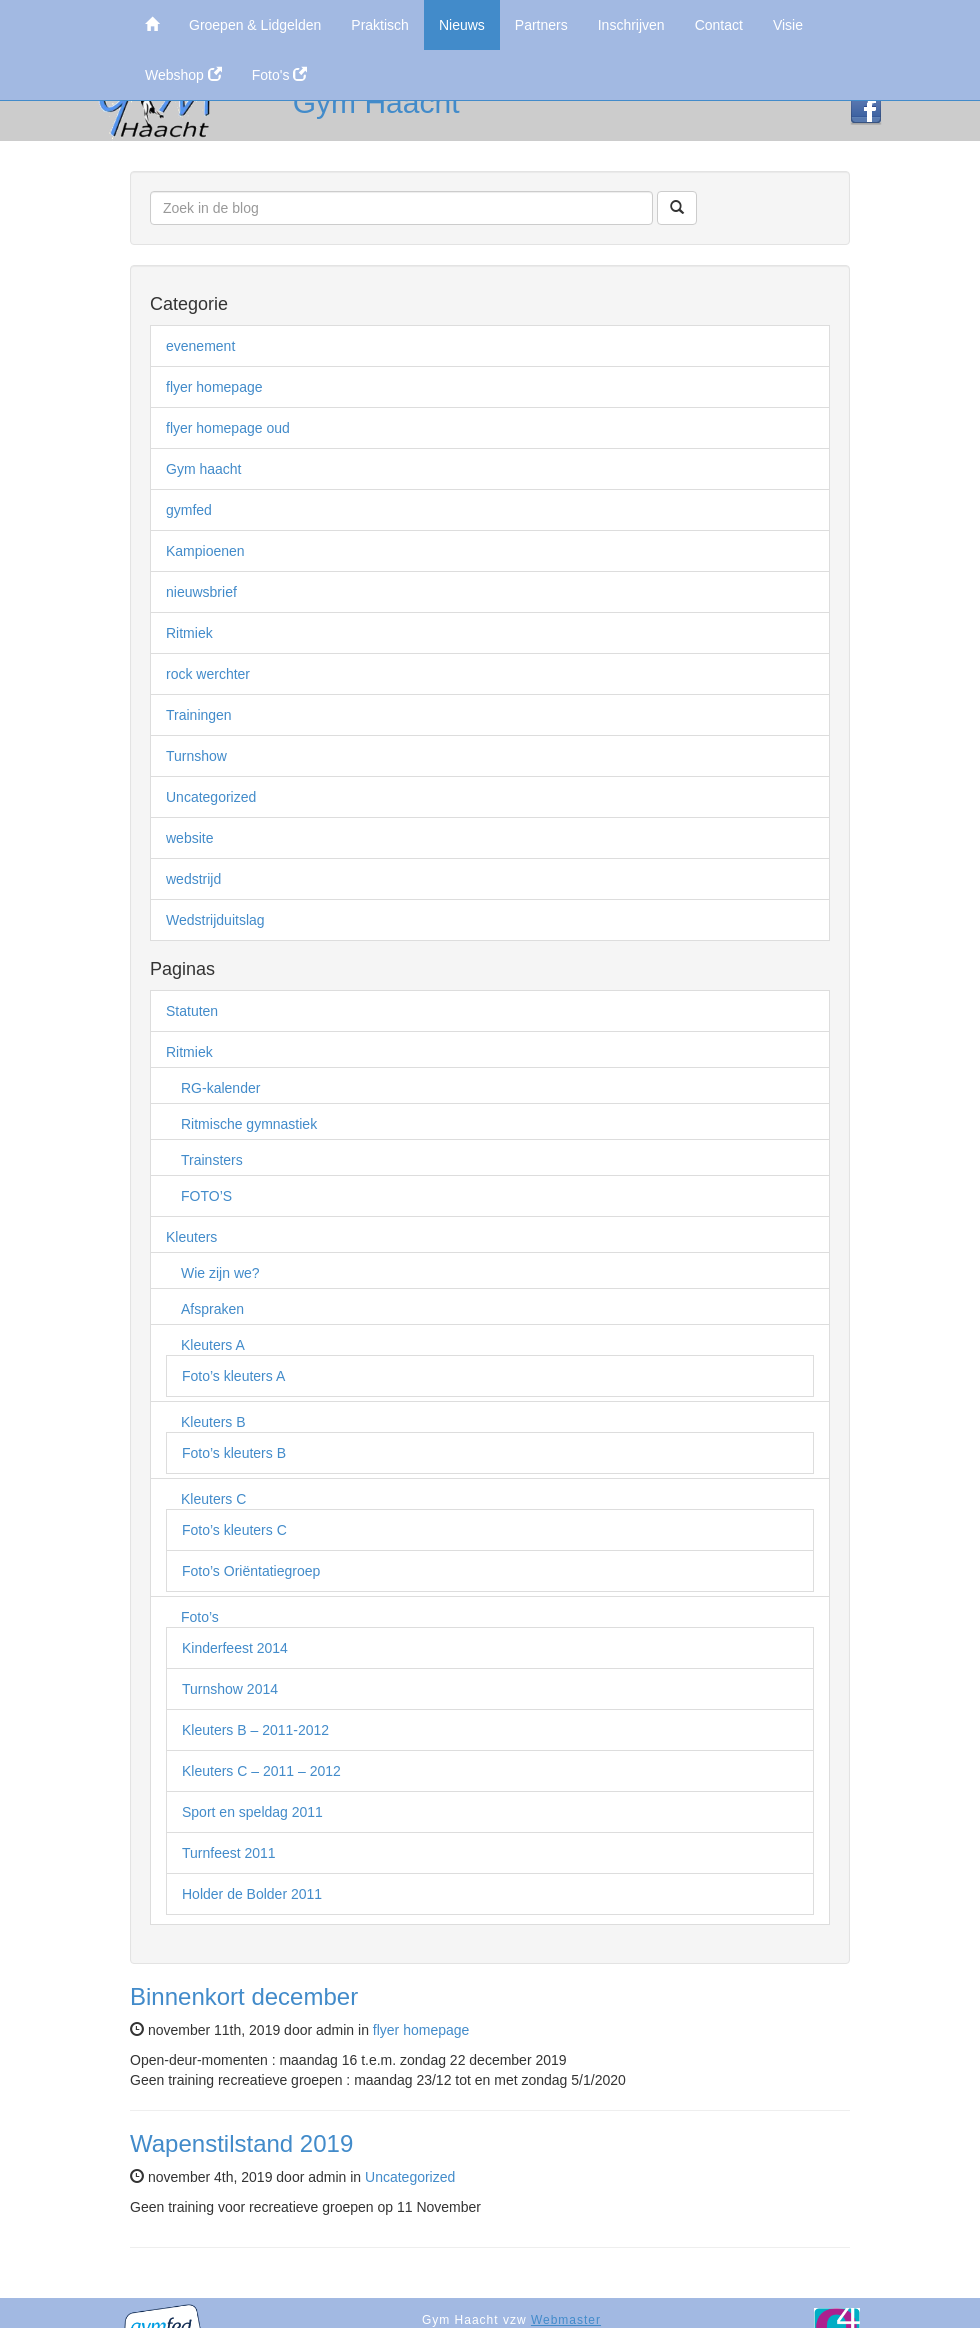 The width and height of the screenshot is (980, 2328). I want to click on Binnenkort december, so click(244, 1996).